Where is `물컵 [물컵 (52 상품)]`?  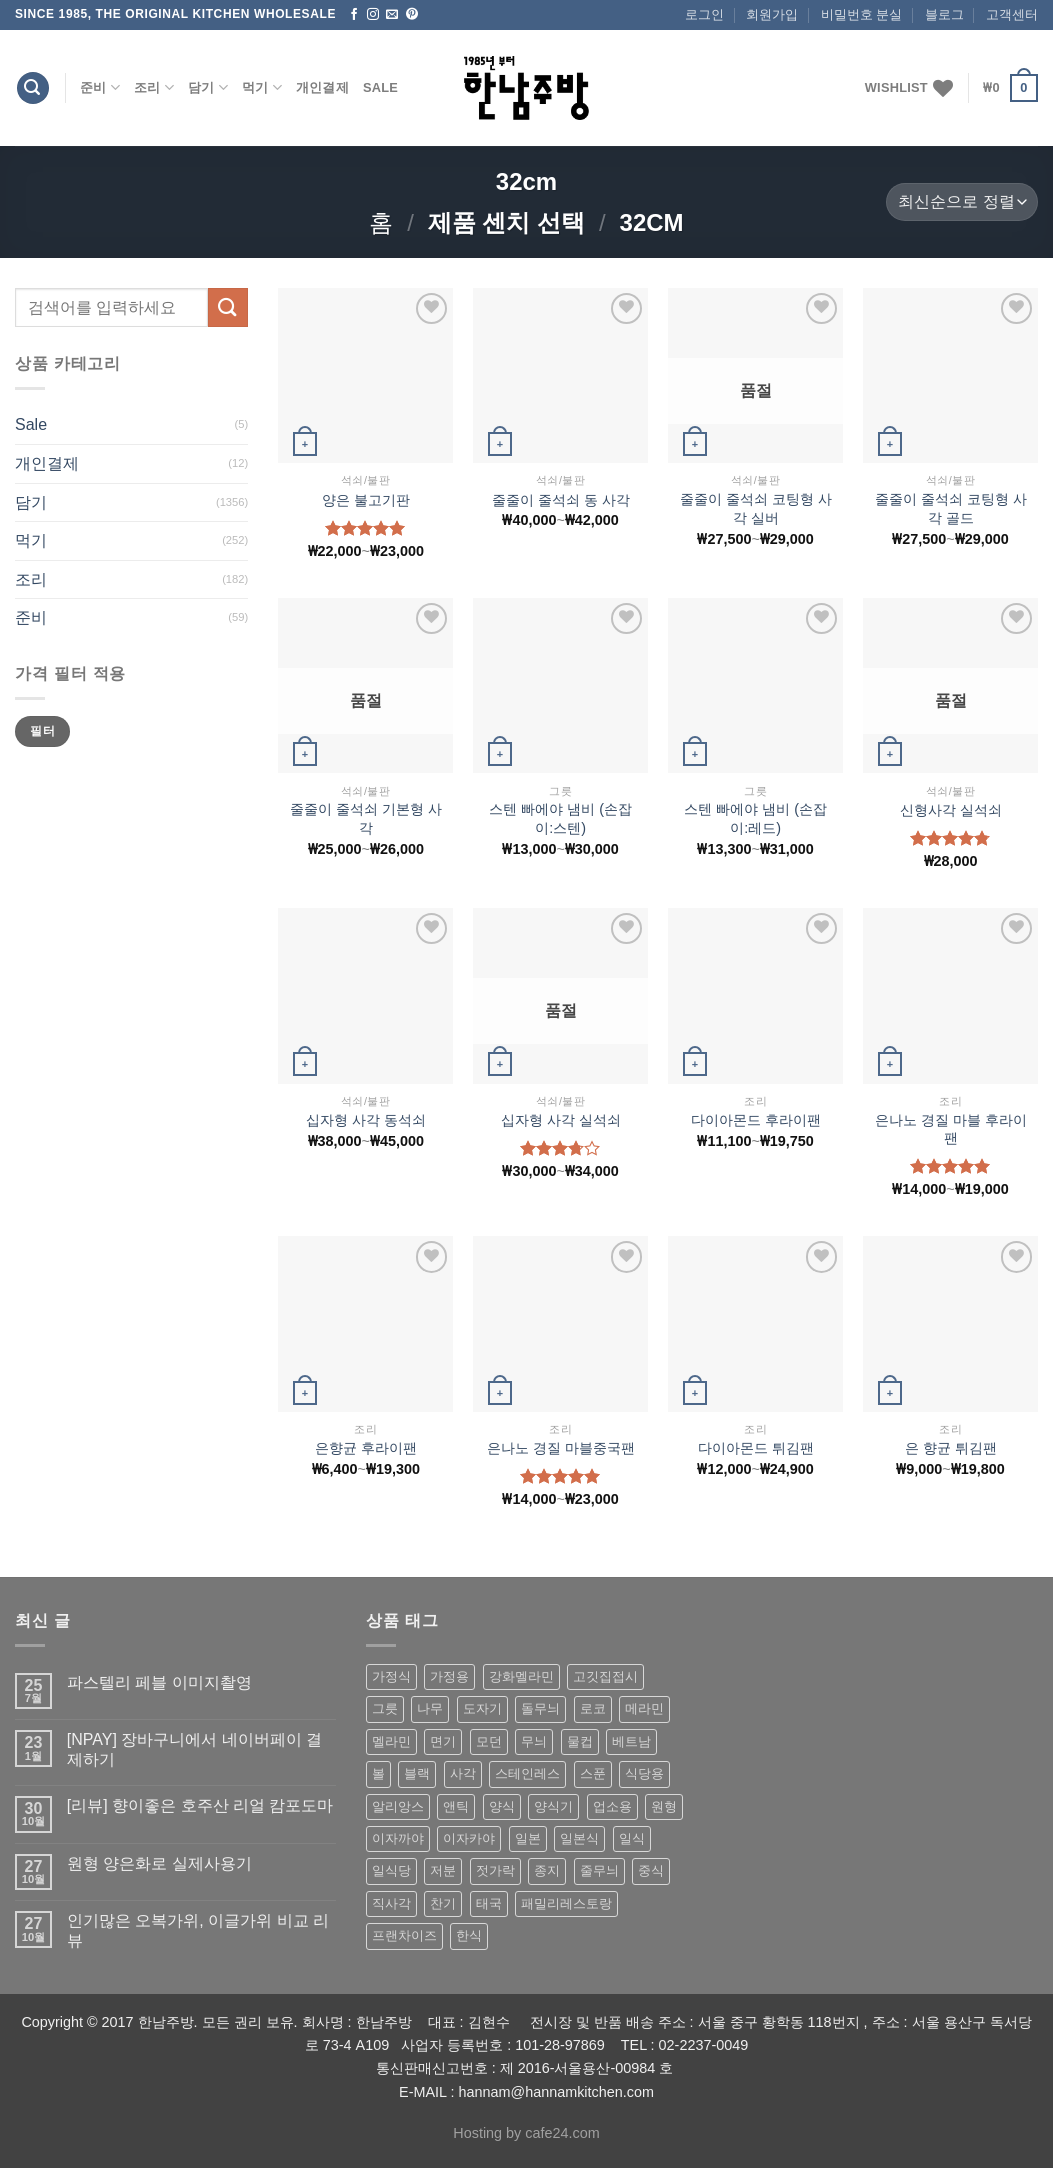
물컵 [물컵 (52 상품)] is located at coordinates (580, 1741).